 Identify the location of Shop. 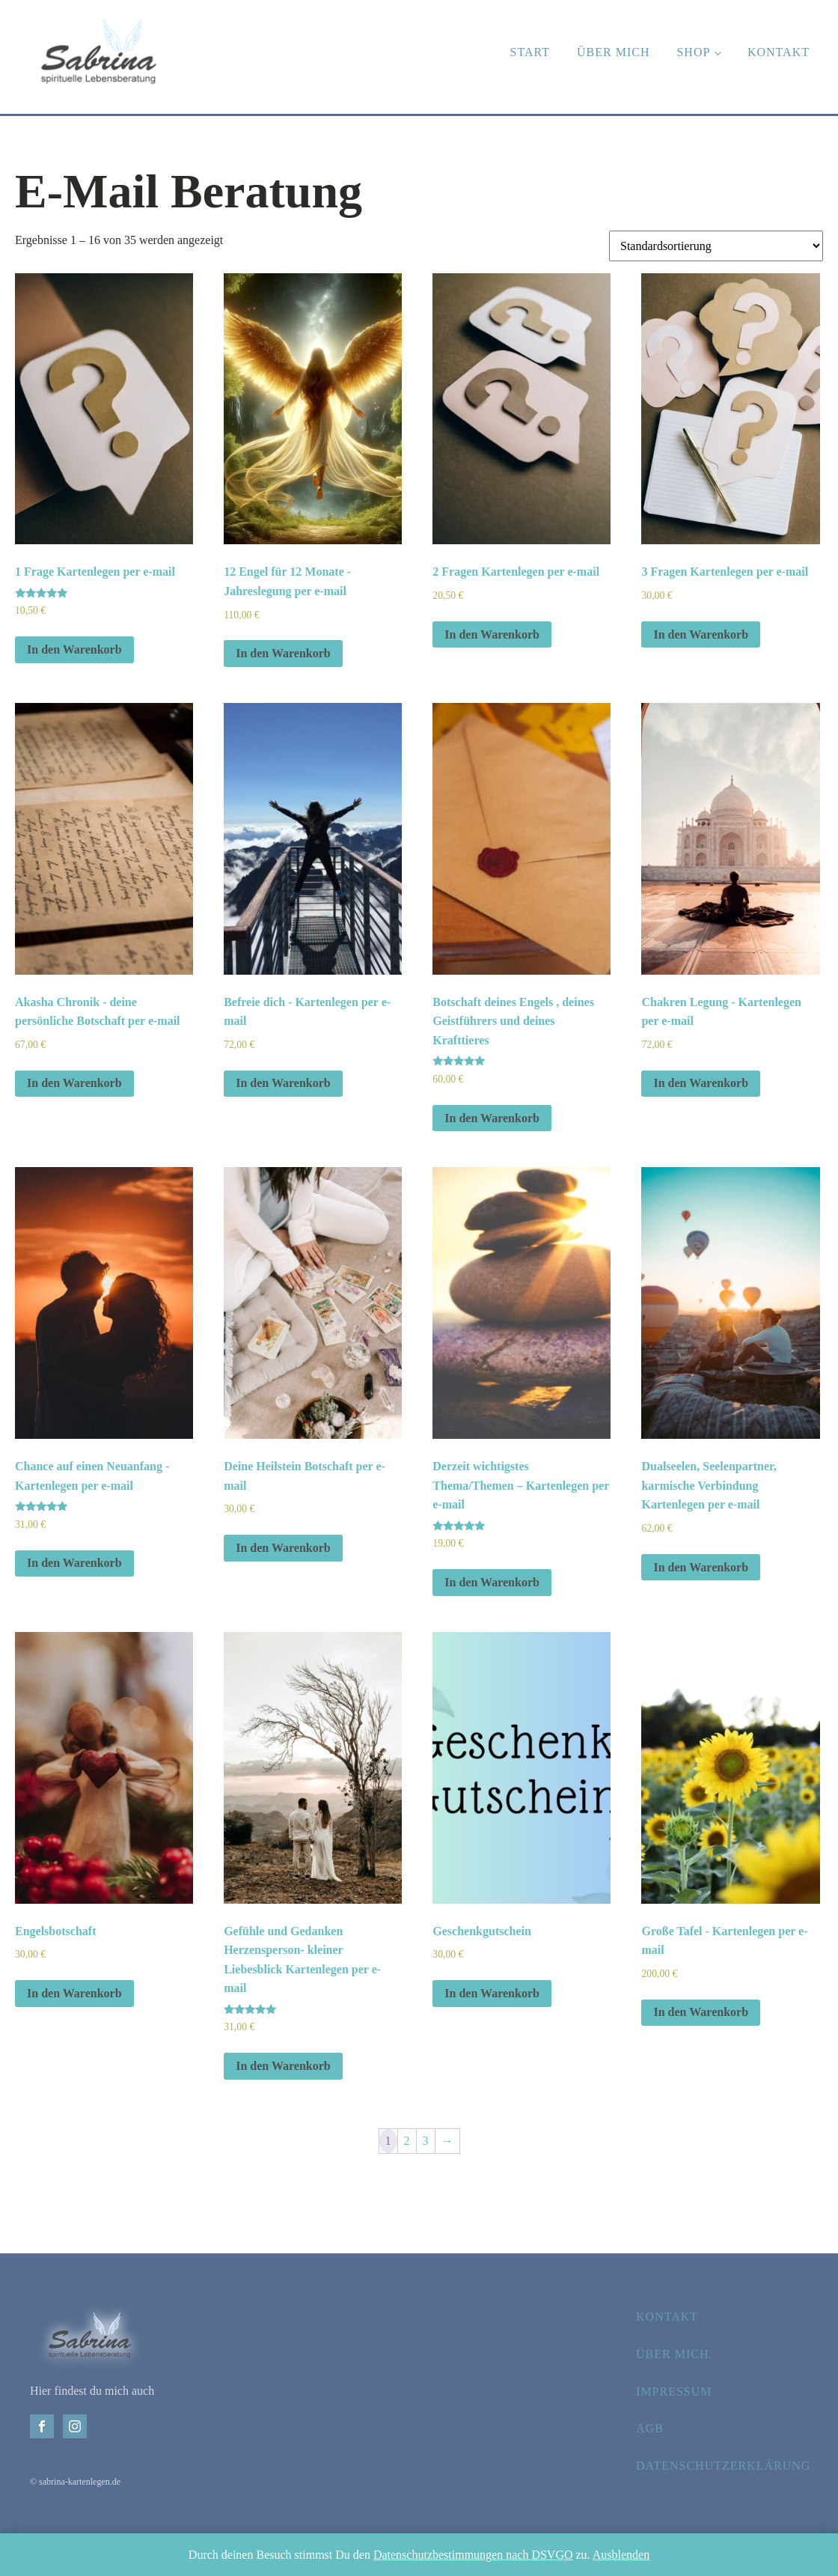
(693, 52).